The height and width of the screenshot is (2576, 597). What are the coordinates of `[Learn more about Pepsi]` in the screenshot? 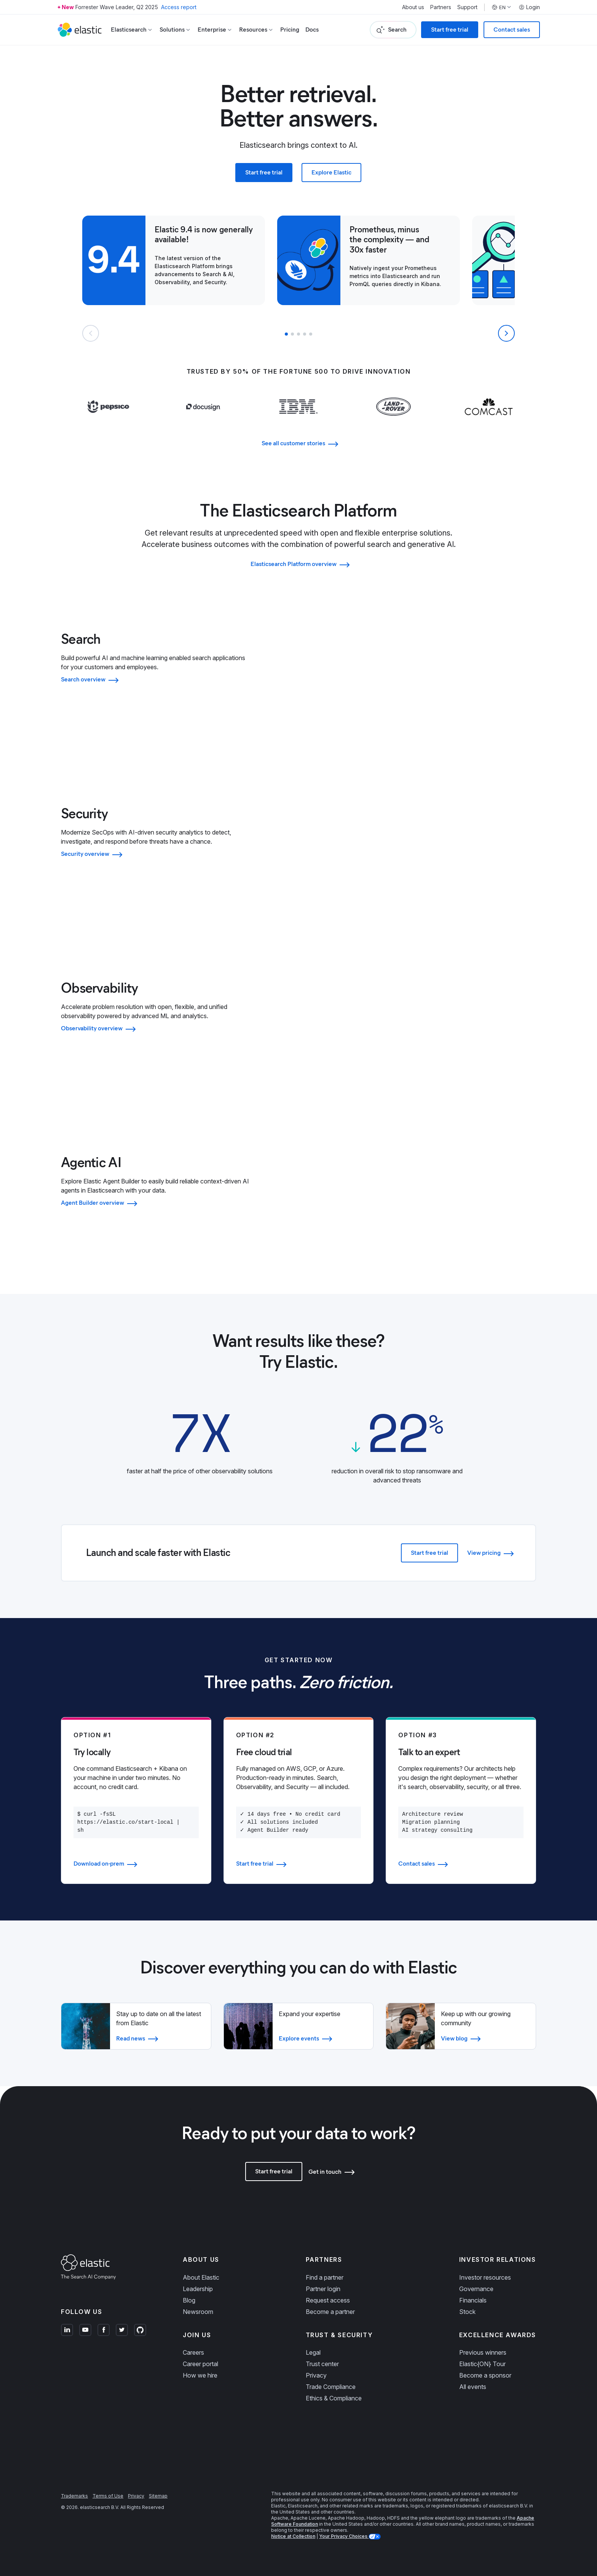 It's located at (108, 421).